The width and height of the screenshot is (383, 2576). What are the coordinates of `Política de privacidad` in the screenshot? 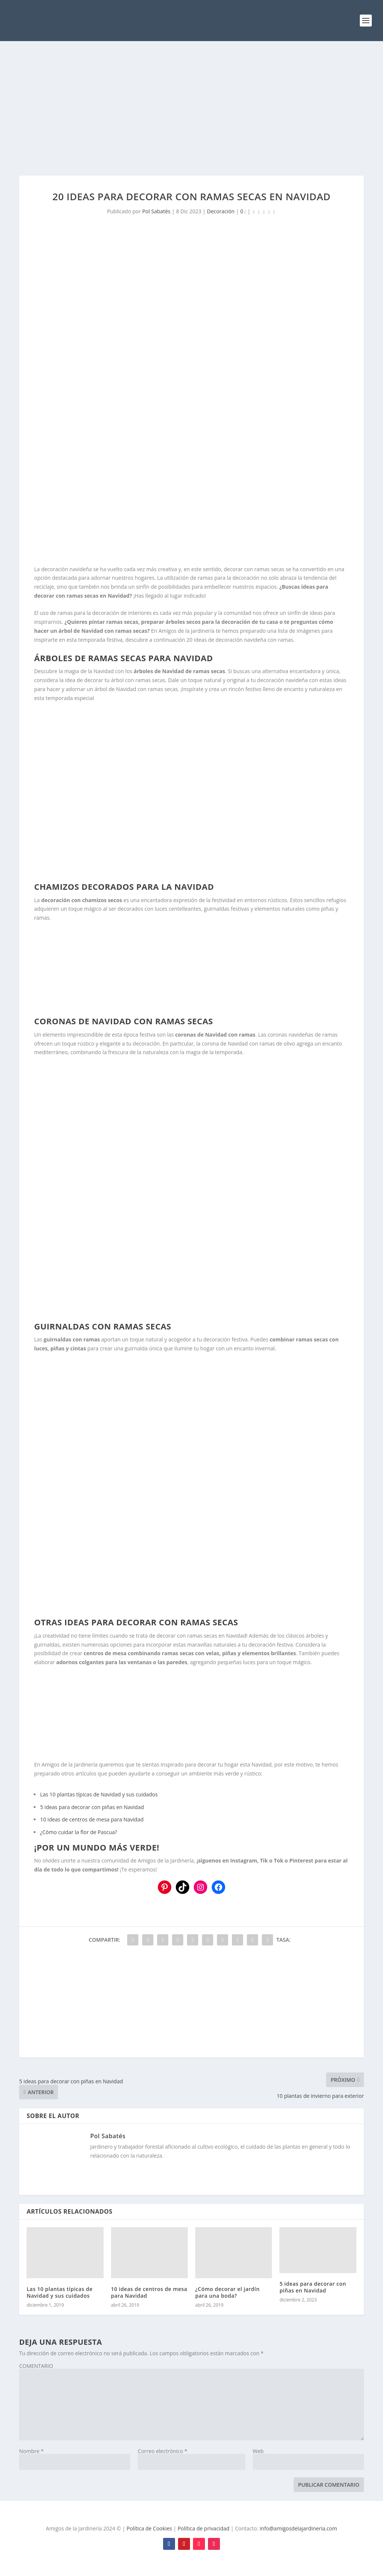 It's located at (203, 2528).